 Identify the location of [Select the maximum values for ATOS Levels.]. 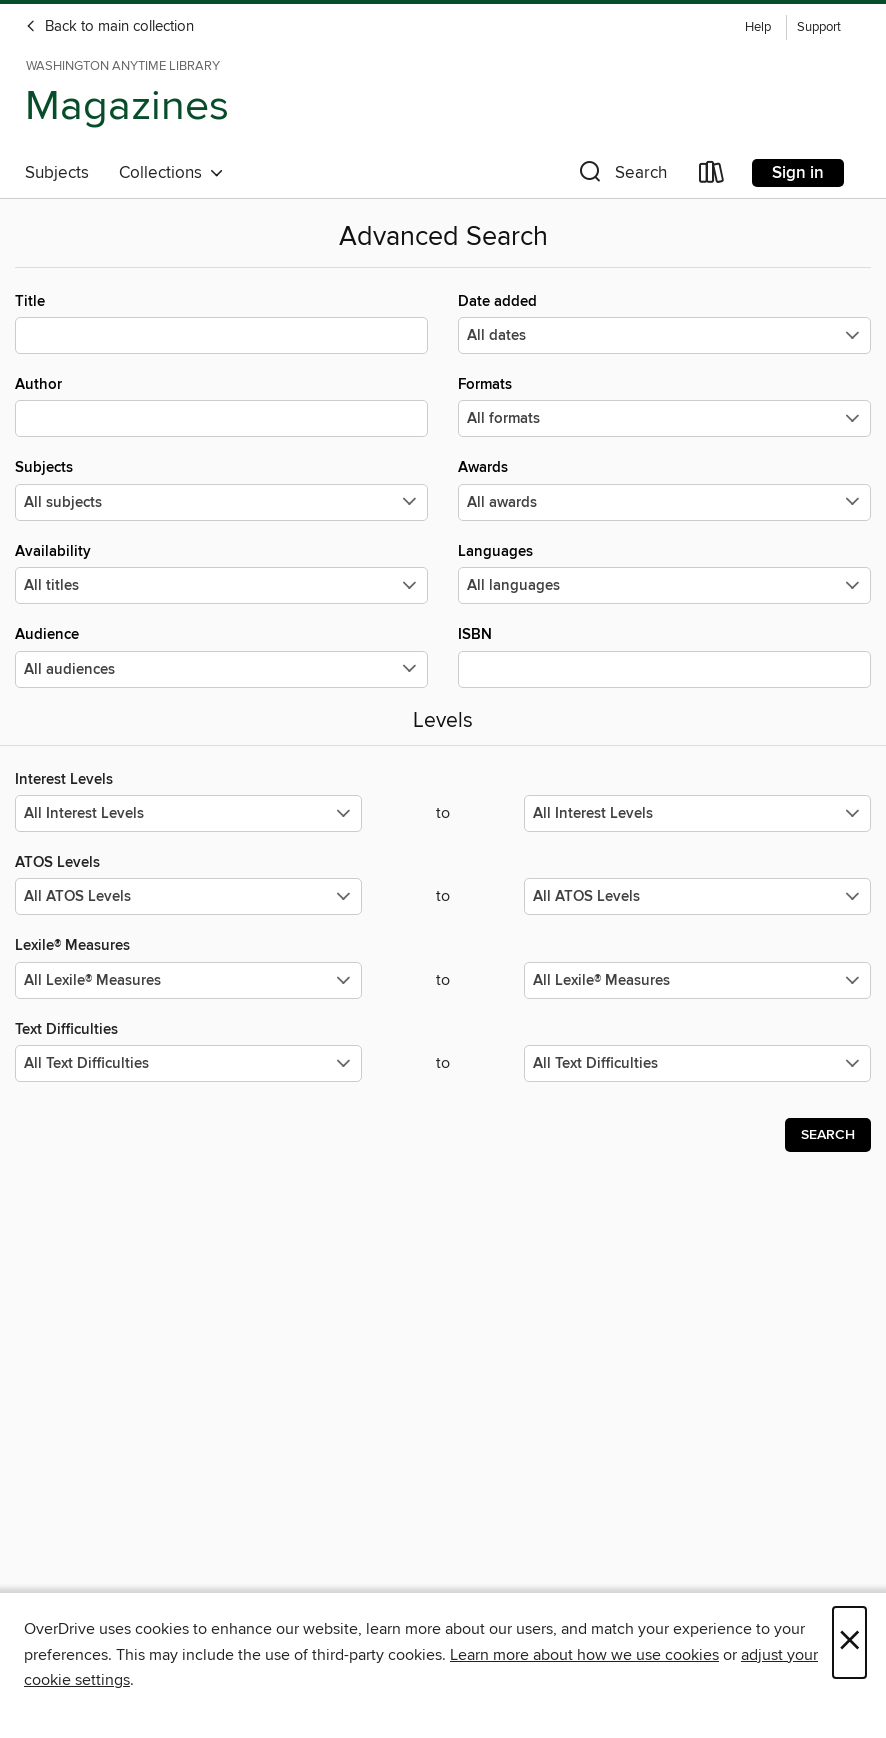
(697, 896).